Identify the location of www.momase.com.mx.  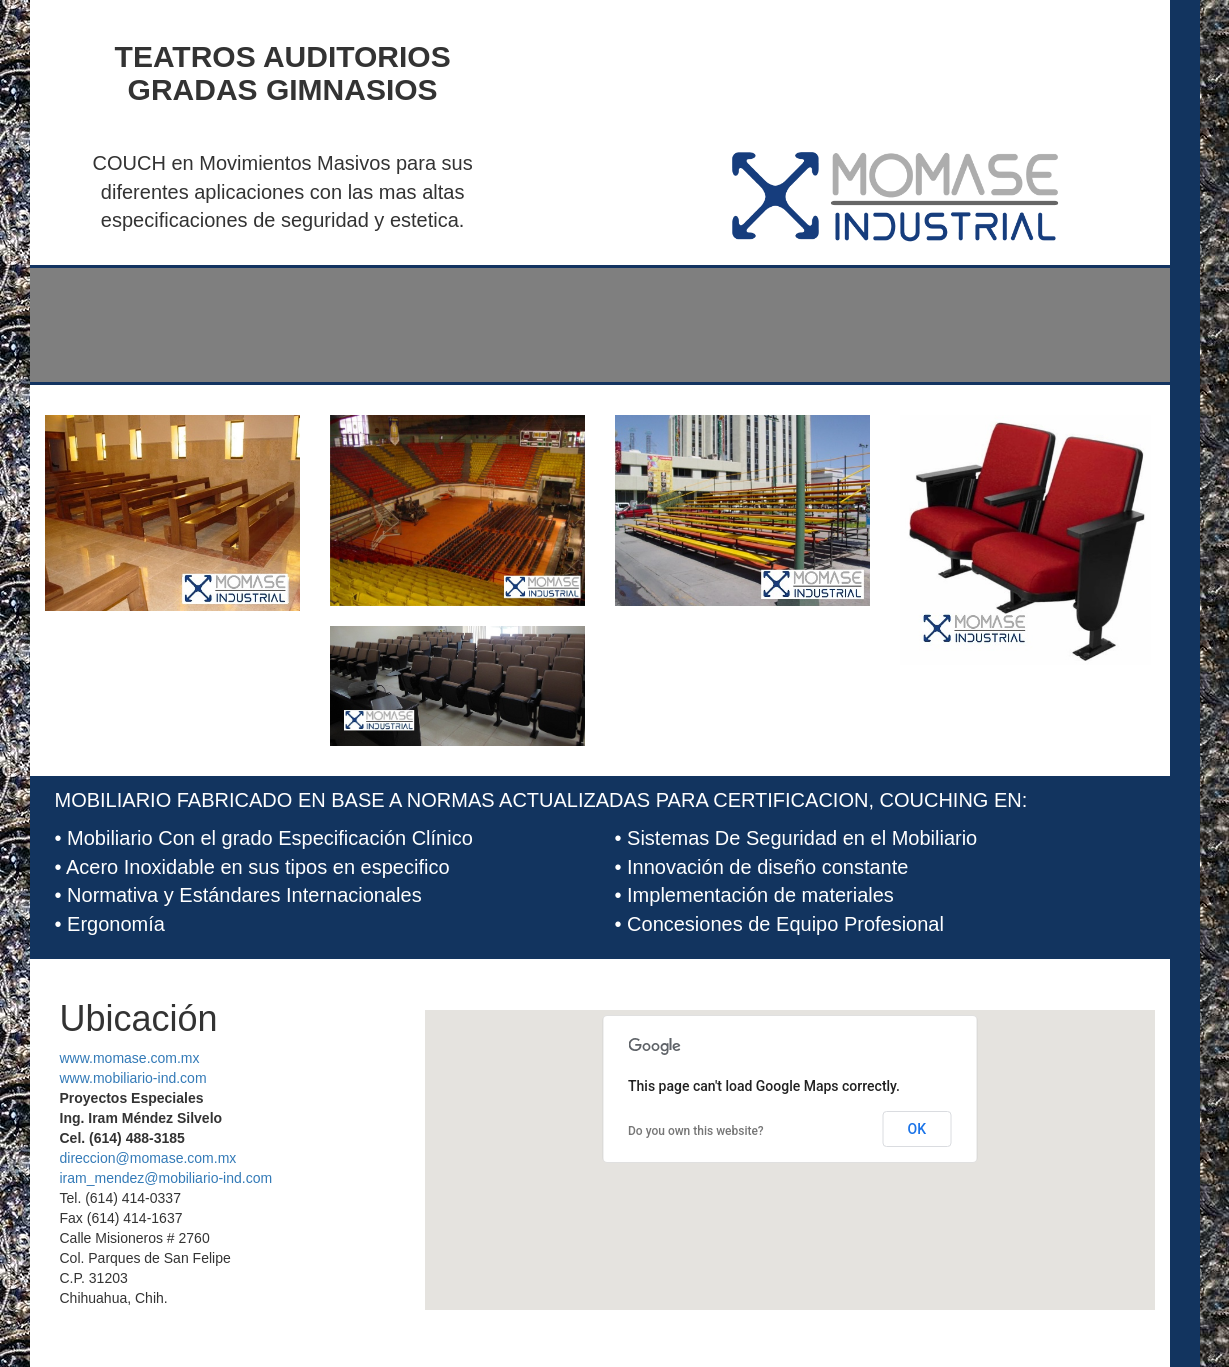
(130, 1058).